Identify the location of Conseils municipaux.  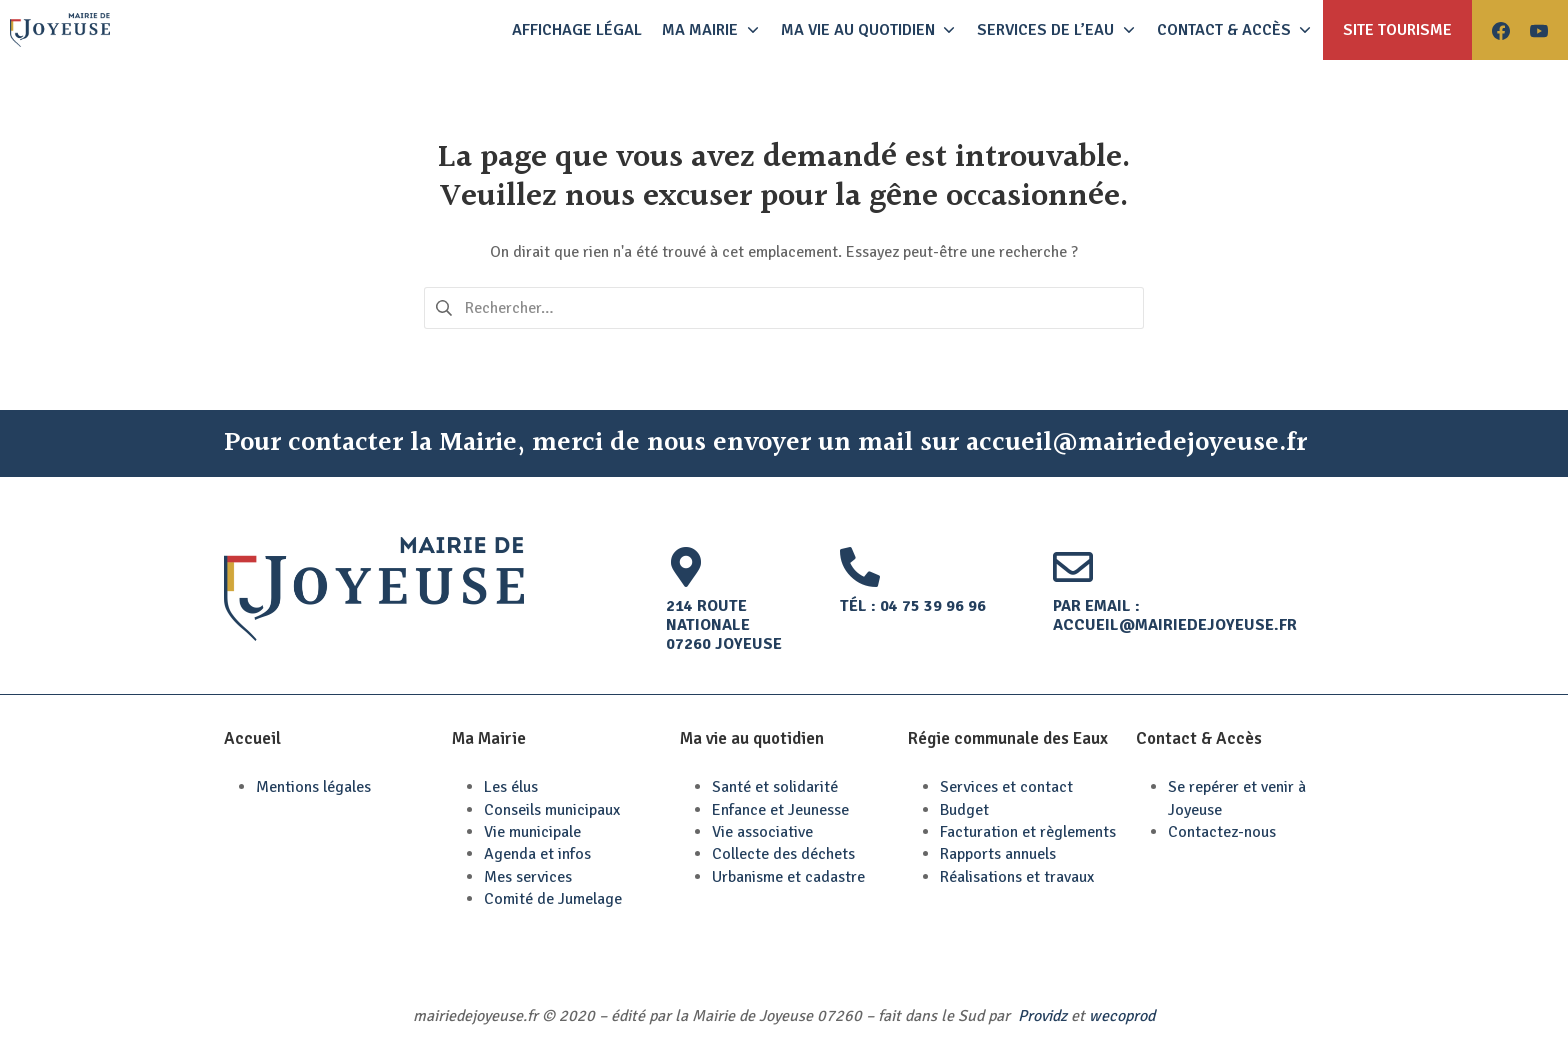
(552, 810).